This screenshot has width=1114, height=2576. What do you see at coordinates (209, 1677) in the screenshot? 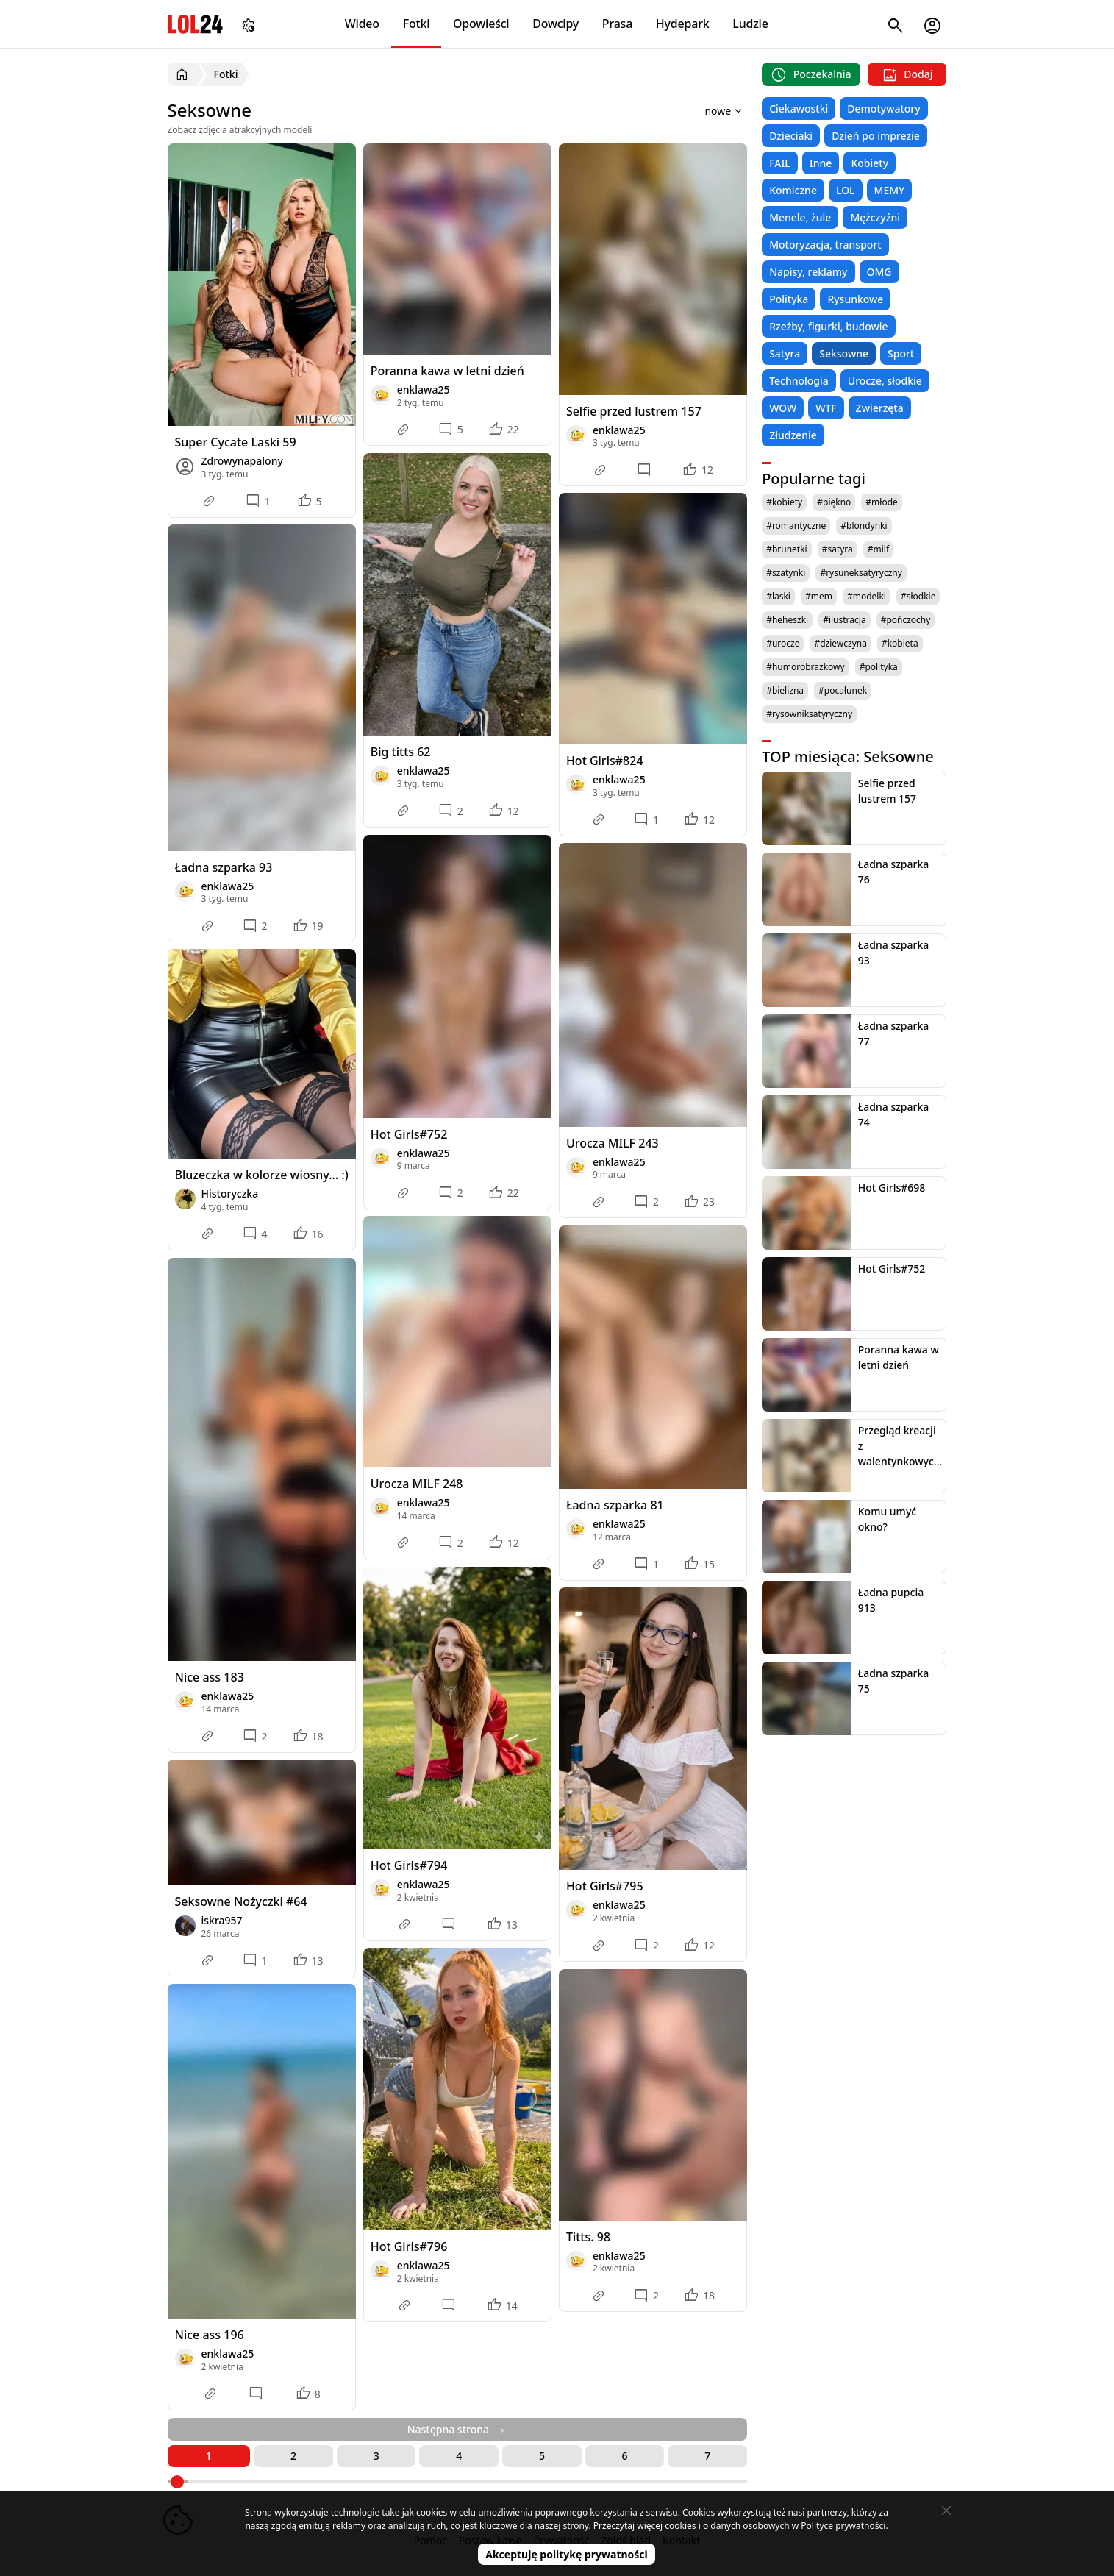
I see `Nice ass 183` at bounding box center [209, 1677].